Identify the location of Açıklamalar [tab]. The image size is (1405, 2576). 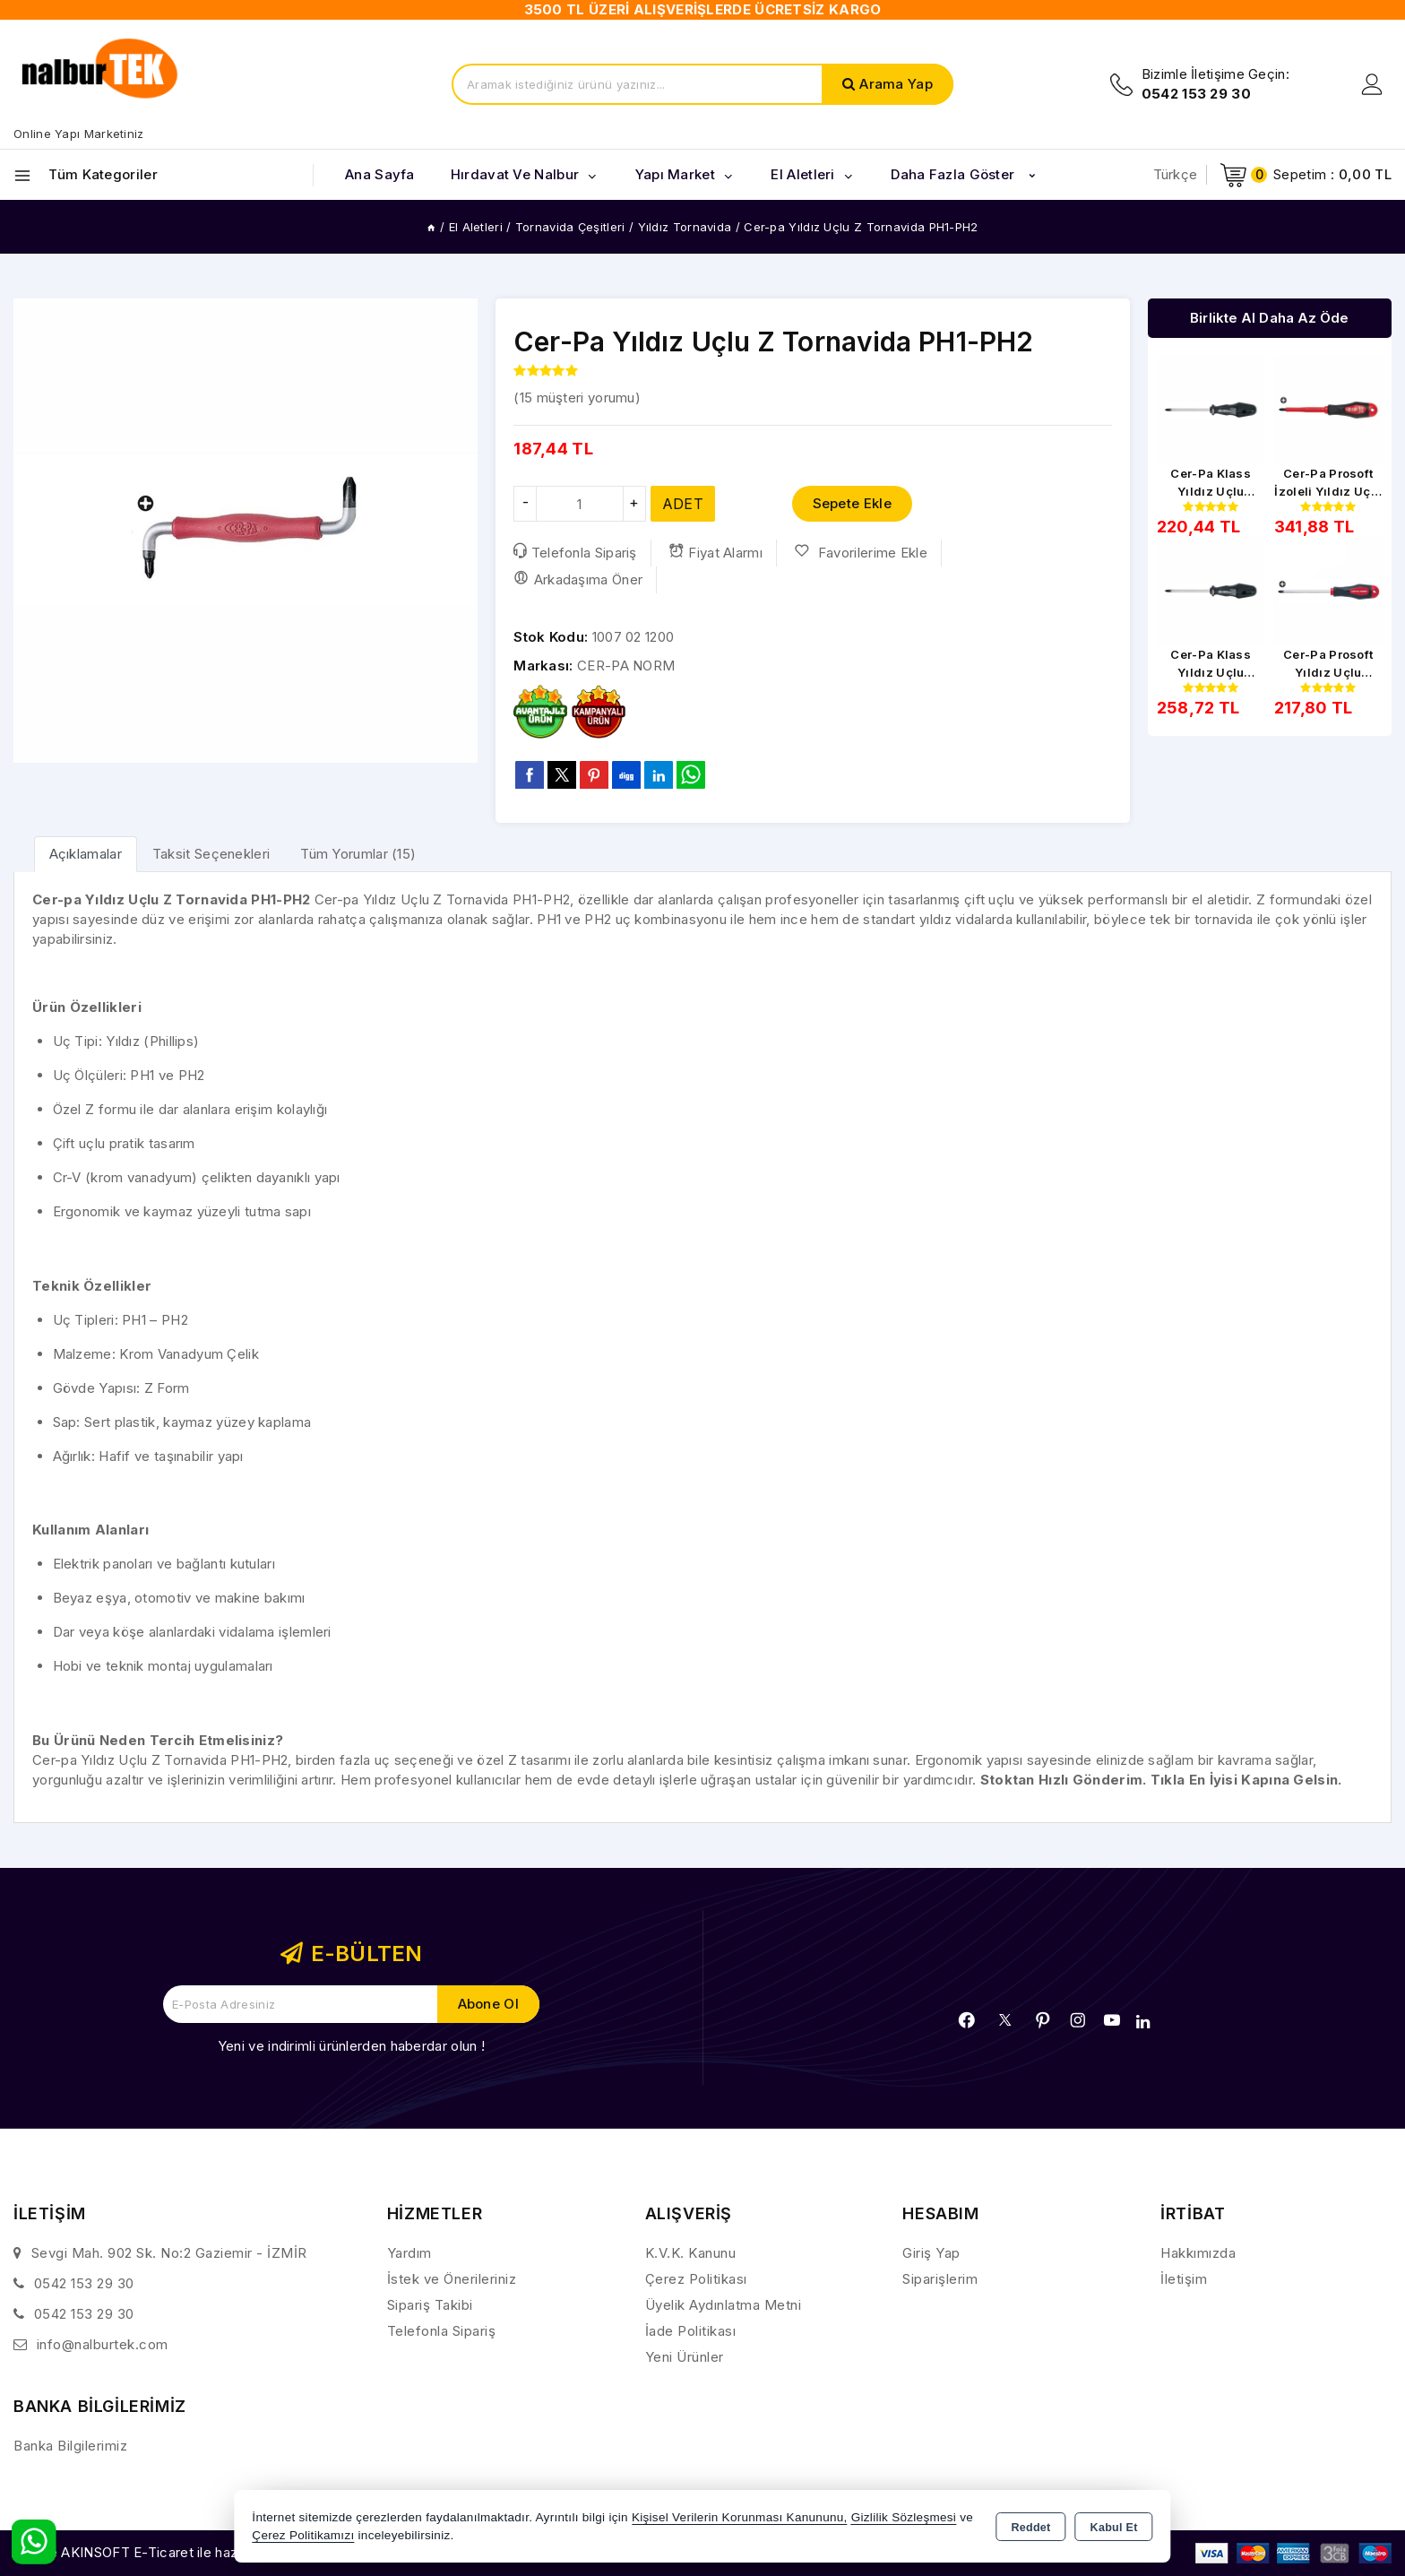
(85, 853).